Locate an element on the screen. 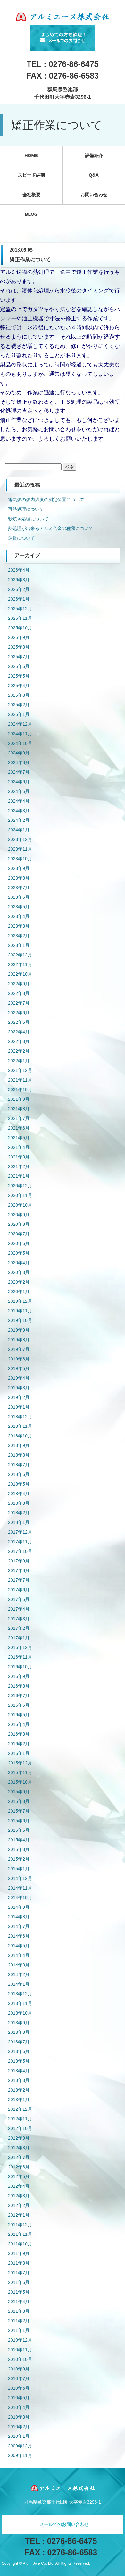 The height and width of the screenshot is (2576, 125). 2018年11月 is located at coordinates (20, 1426).